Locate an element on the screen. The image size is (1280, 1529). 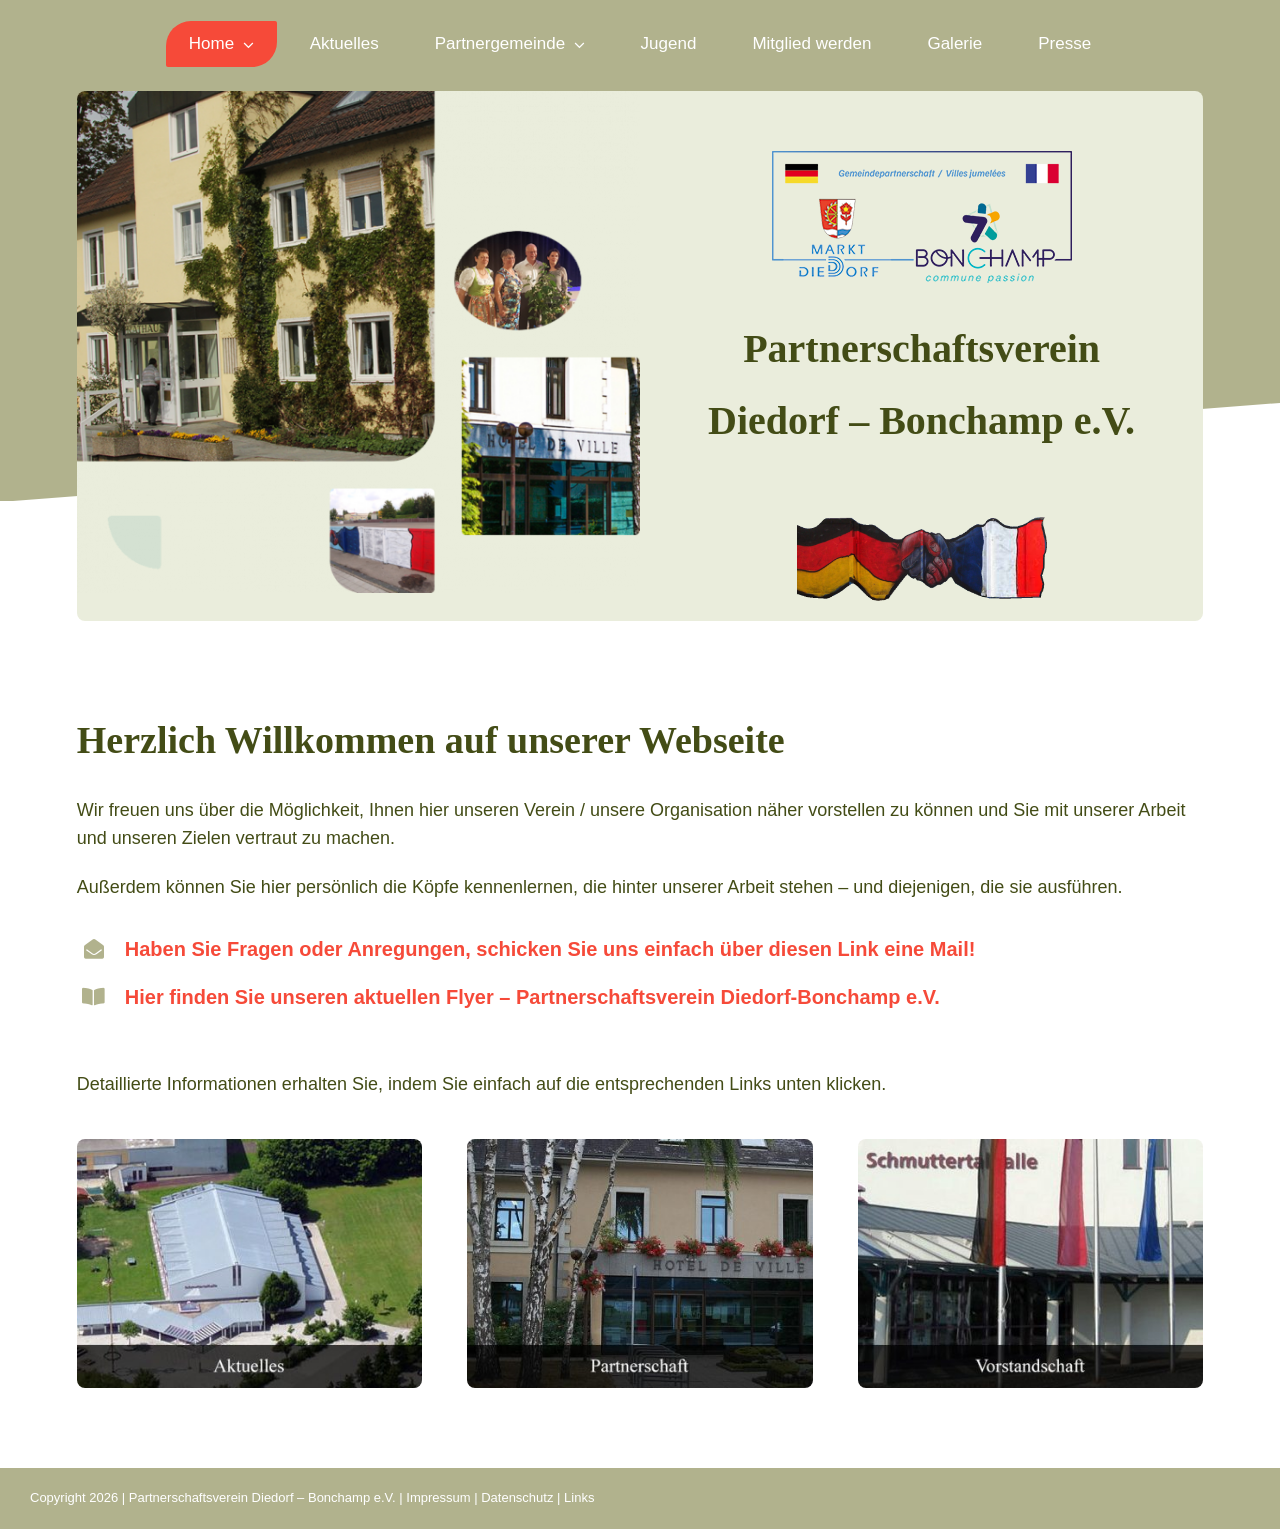
Impressum is located at coordinates (438, 1497).